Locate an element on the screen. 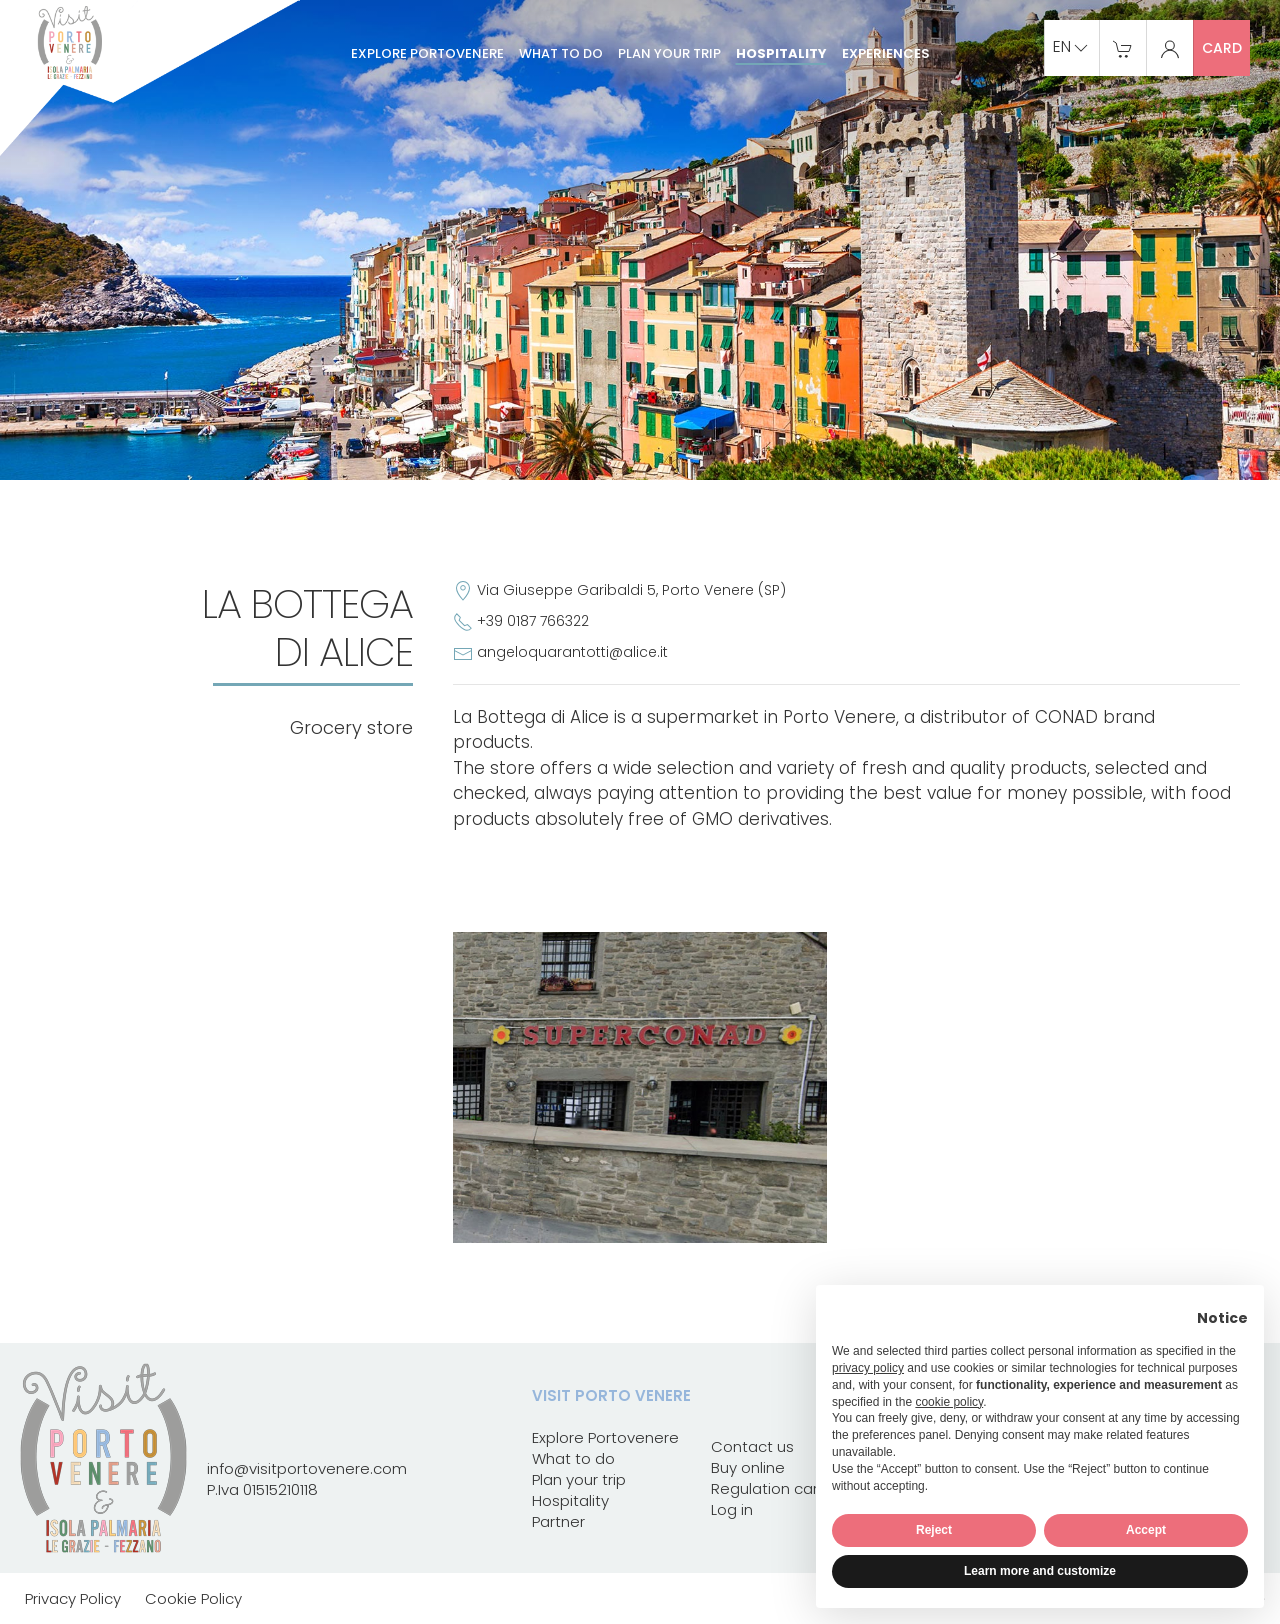  Explore Portovenere is located at coordinates (427, 53).